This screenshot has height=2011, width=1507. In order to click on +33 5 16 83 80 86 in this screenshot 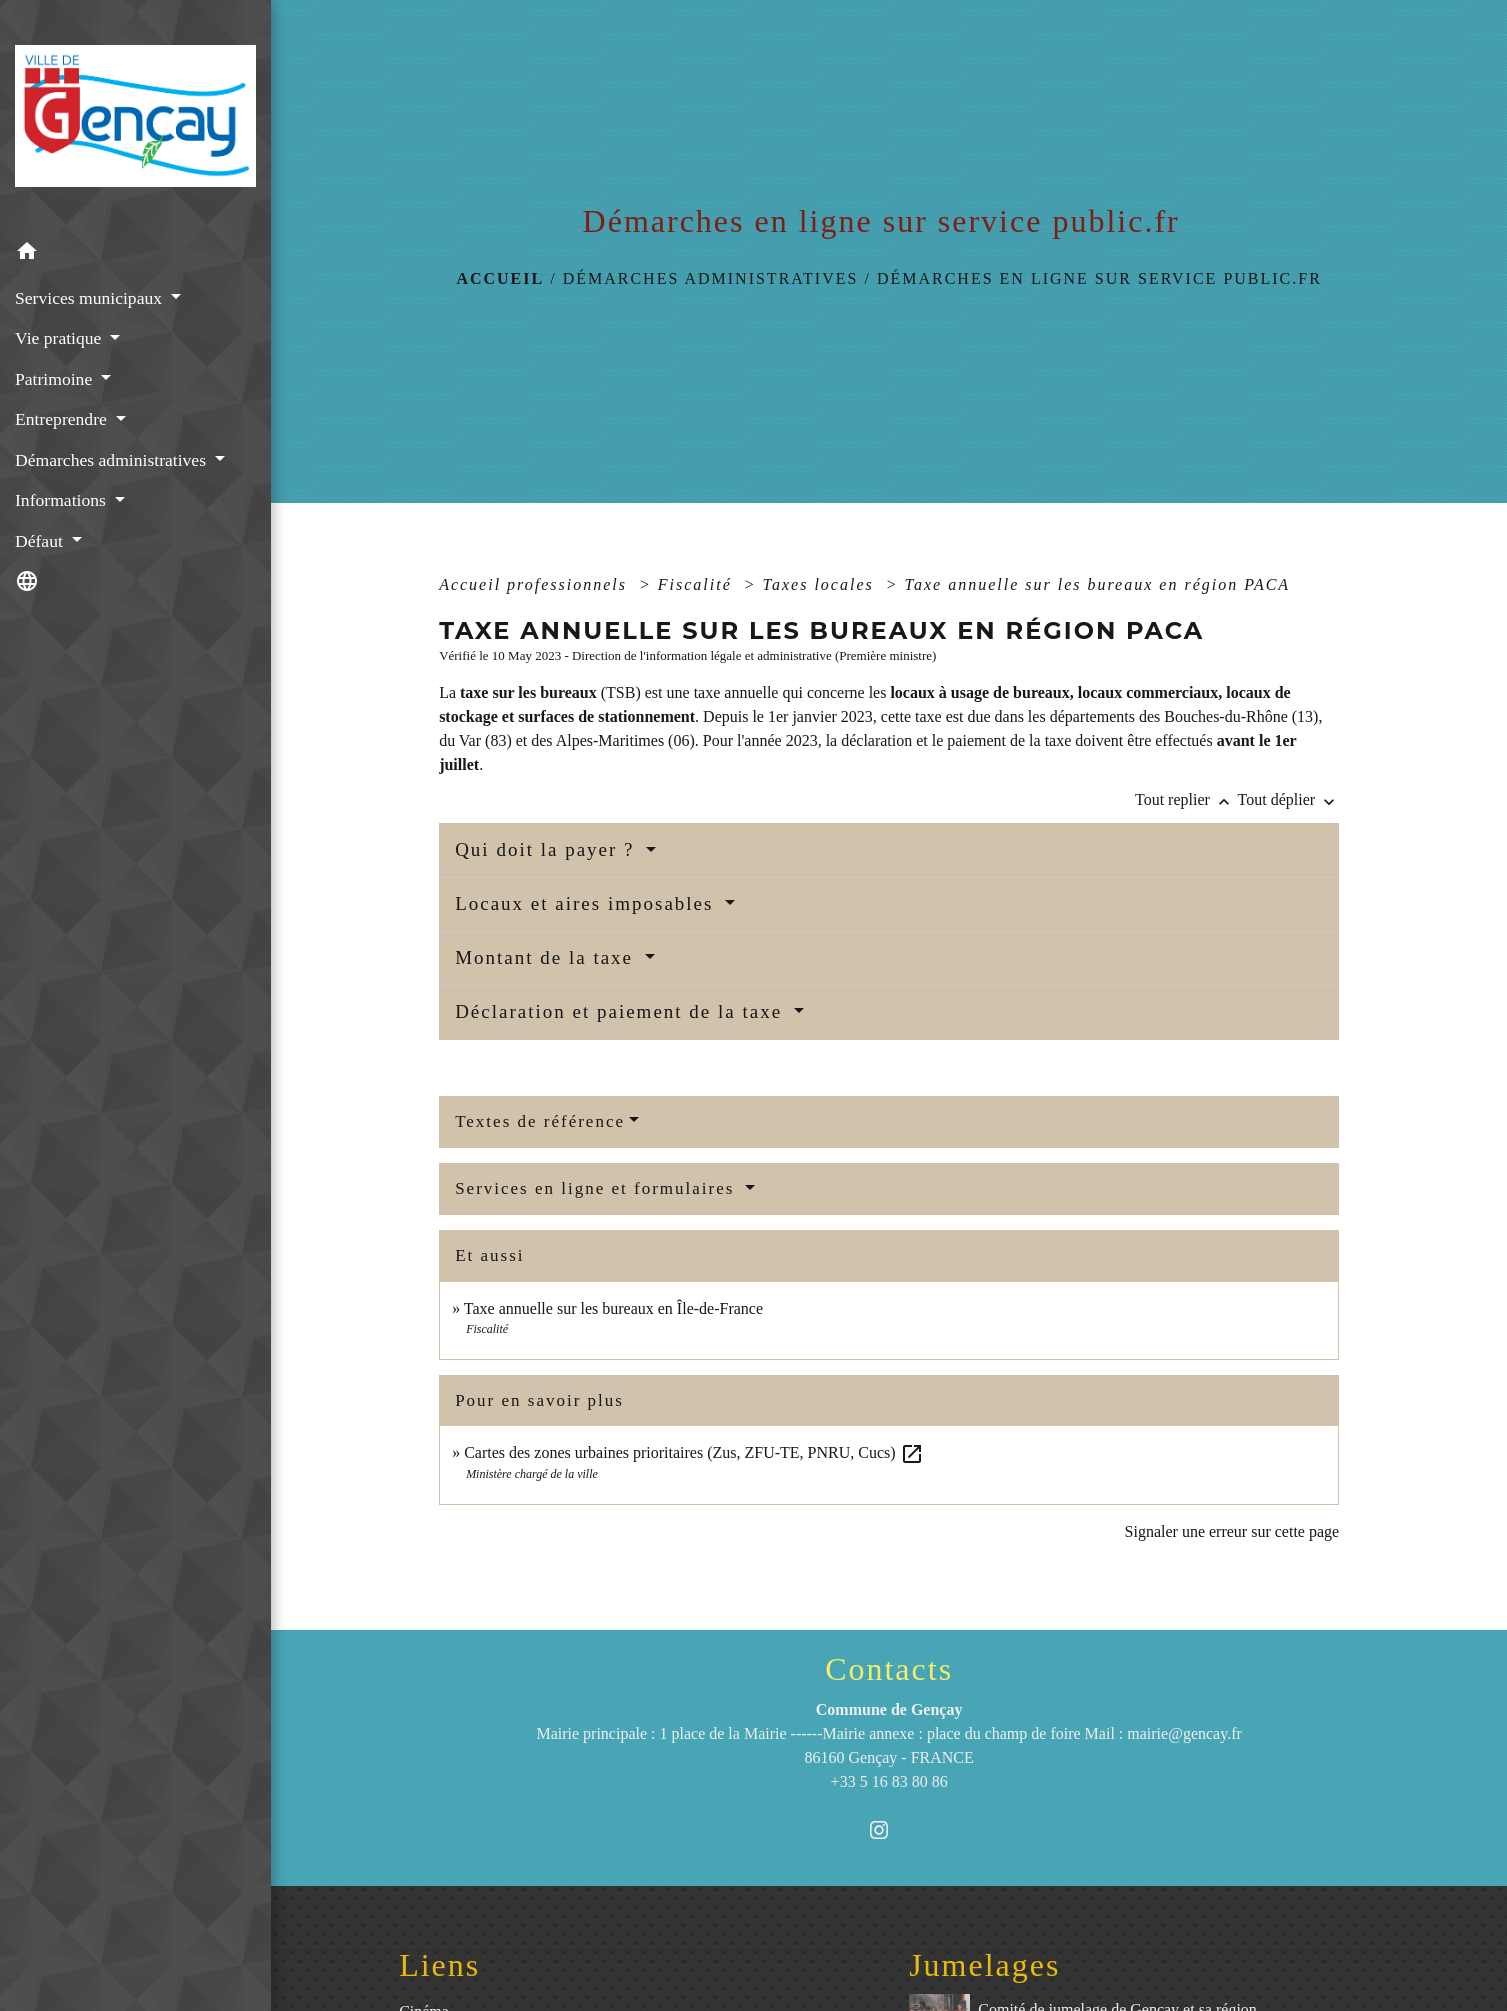, I will do `click(889, 1781)`.